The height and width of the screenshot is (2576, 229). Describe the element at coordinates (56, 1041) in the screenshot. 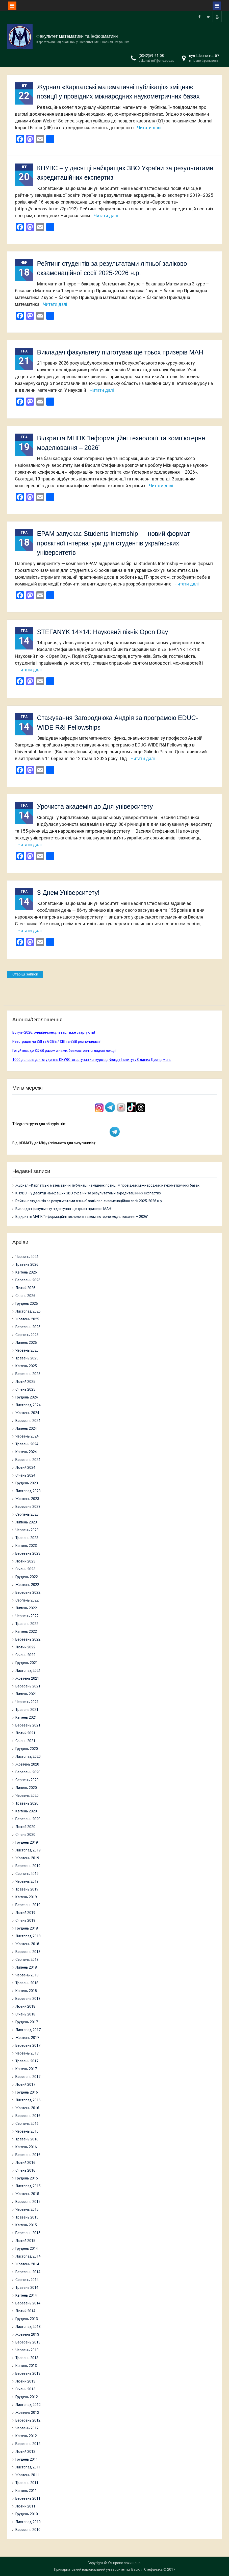

I see `Реєстрація на ЄВІ та ЄФВВ / ЄВІ та ЄВВ розпочалася!` at that location.